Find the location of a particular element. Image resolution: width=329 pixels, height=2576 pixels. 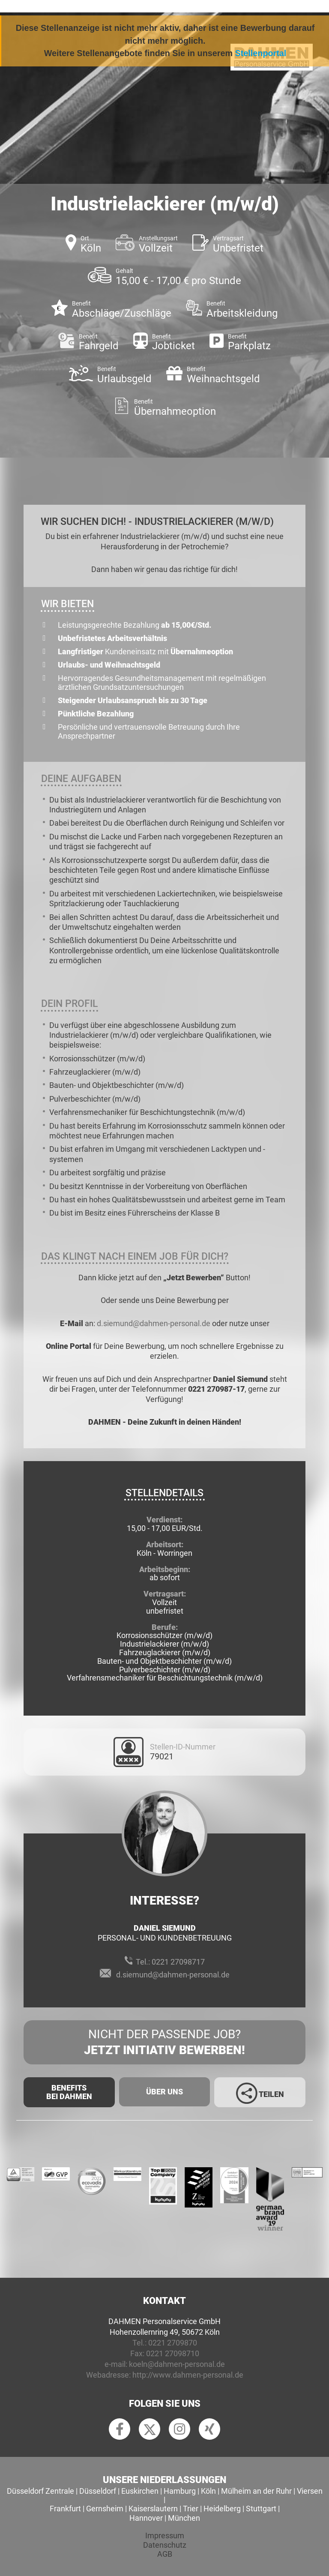

Viersen is located at coordinates (310, 2490).